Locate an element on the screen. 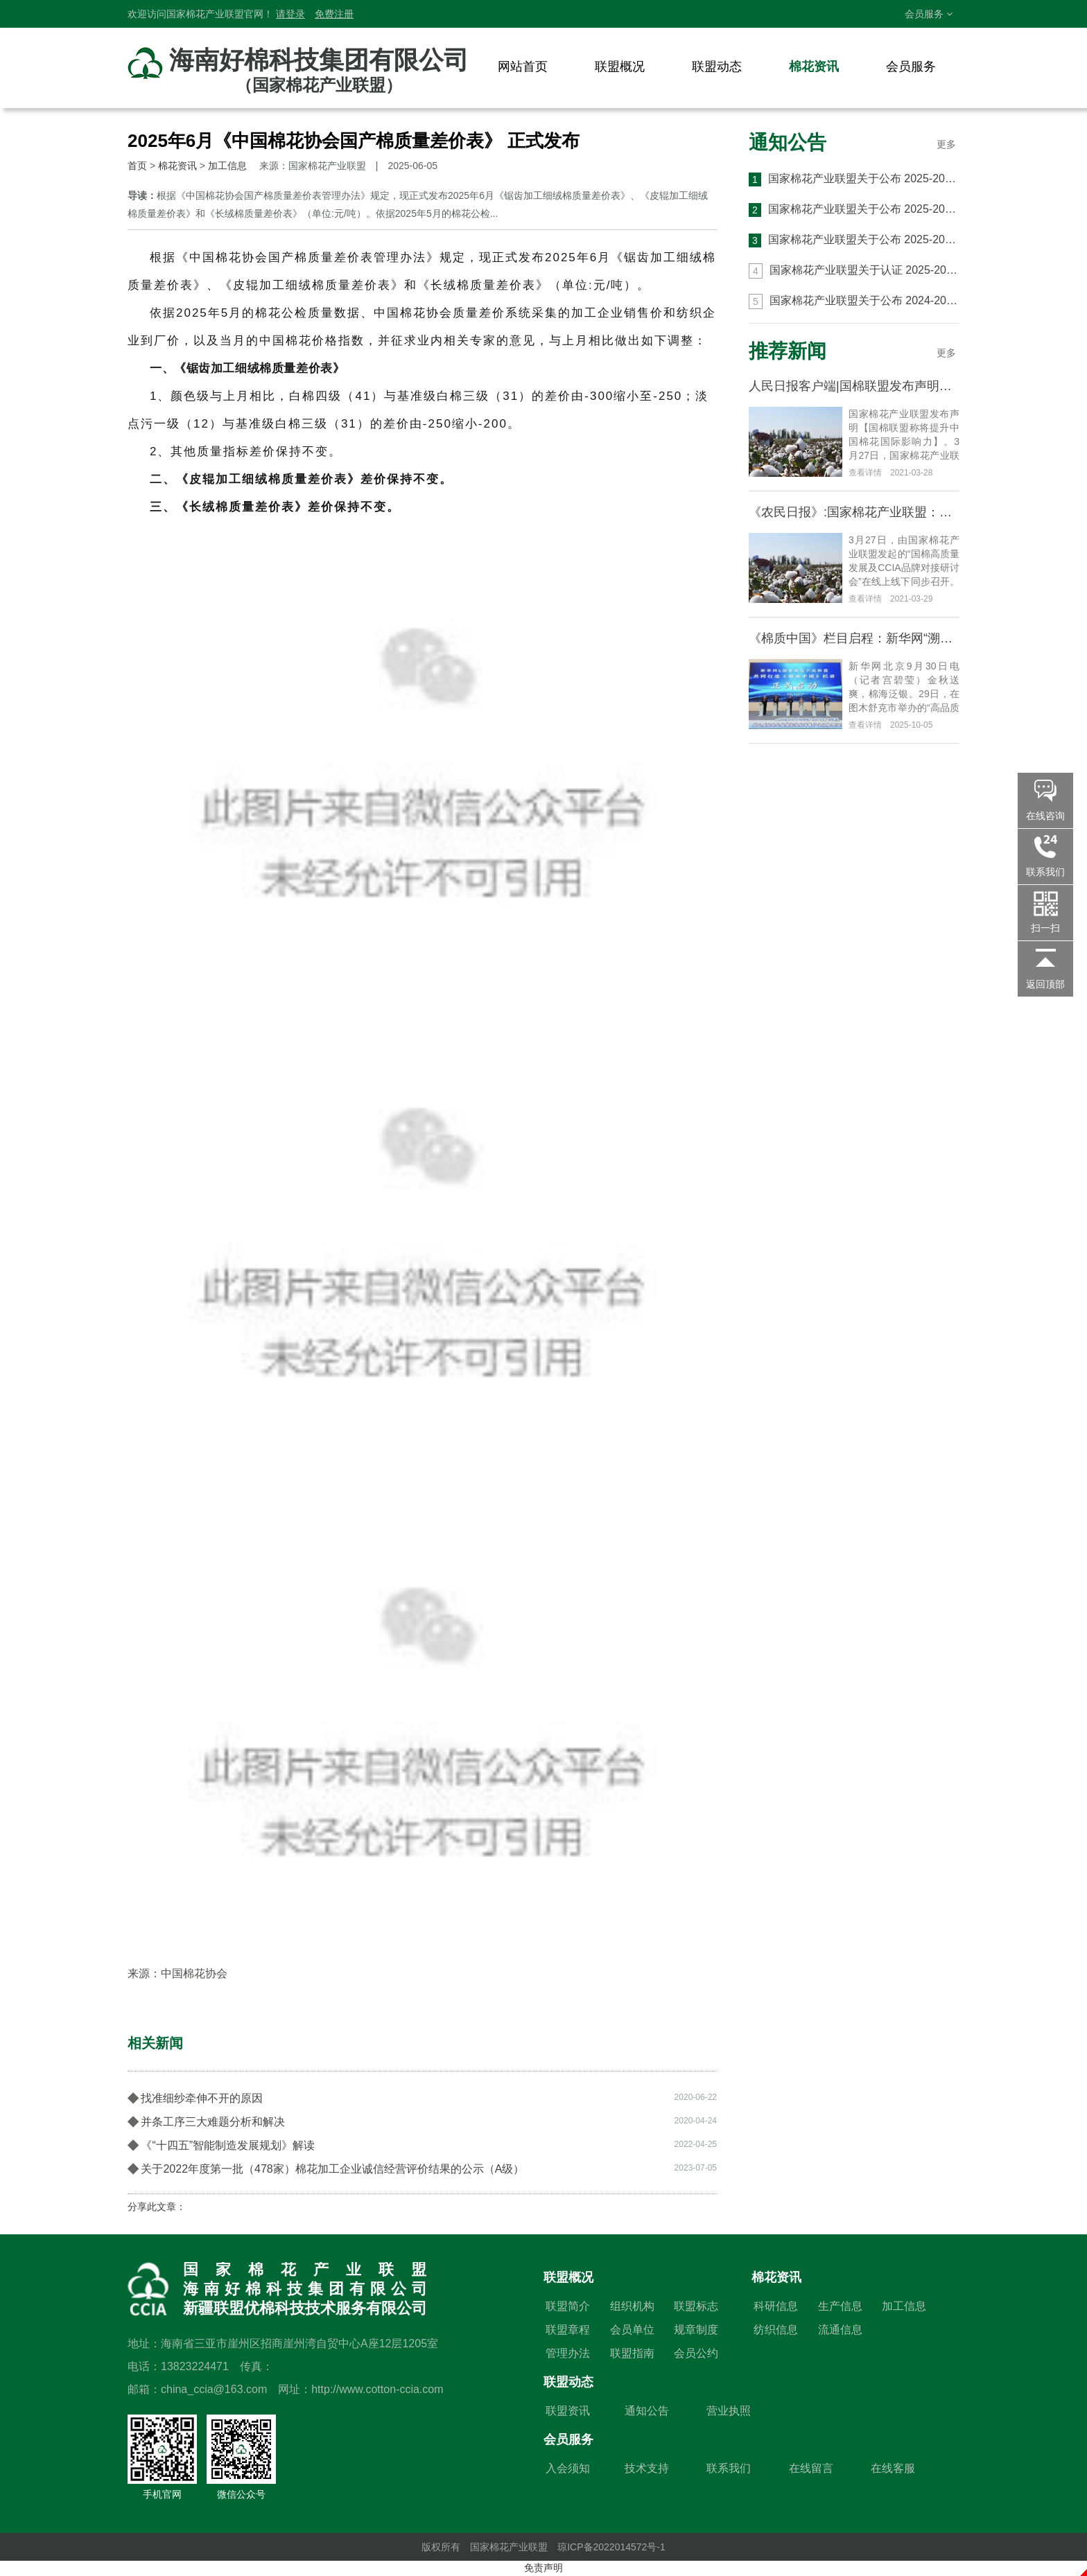  会员服务 is located at coordinates (929, 13).